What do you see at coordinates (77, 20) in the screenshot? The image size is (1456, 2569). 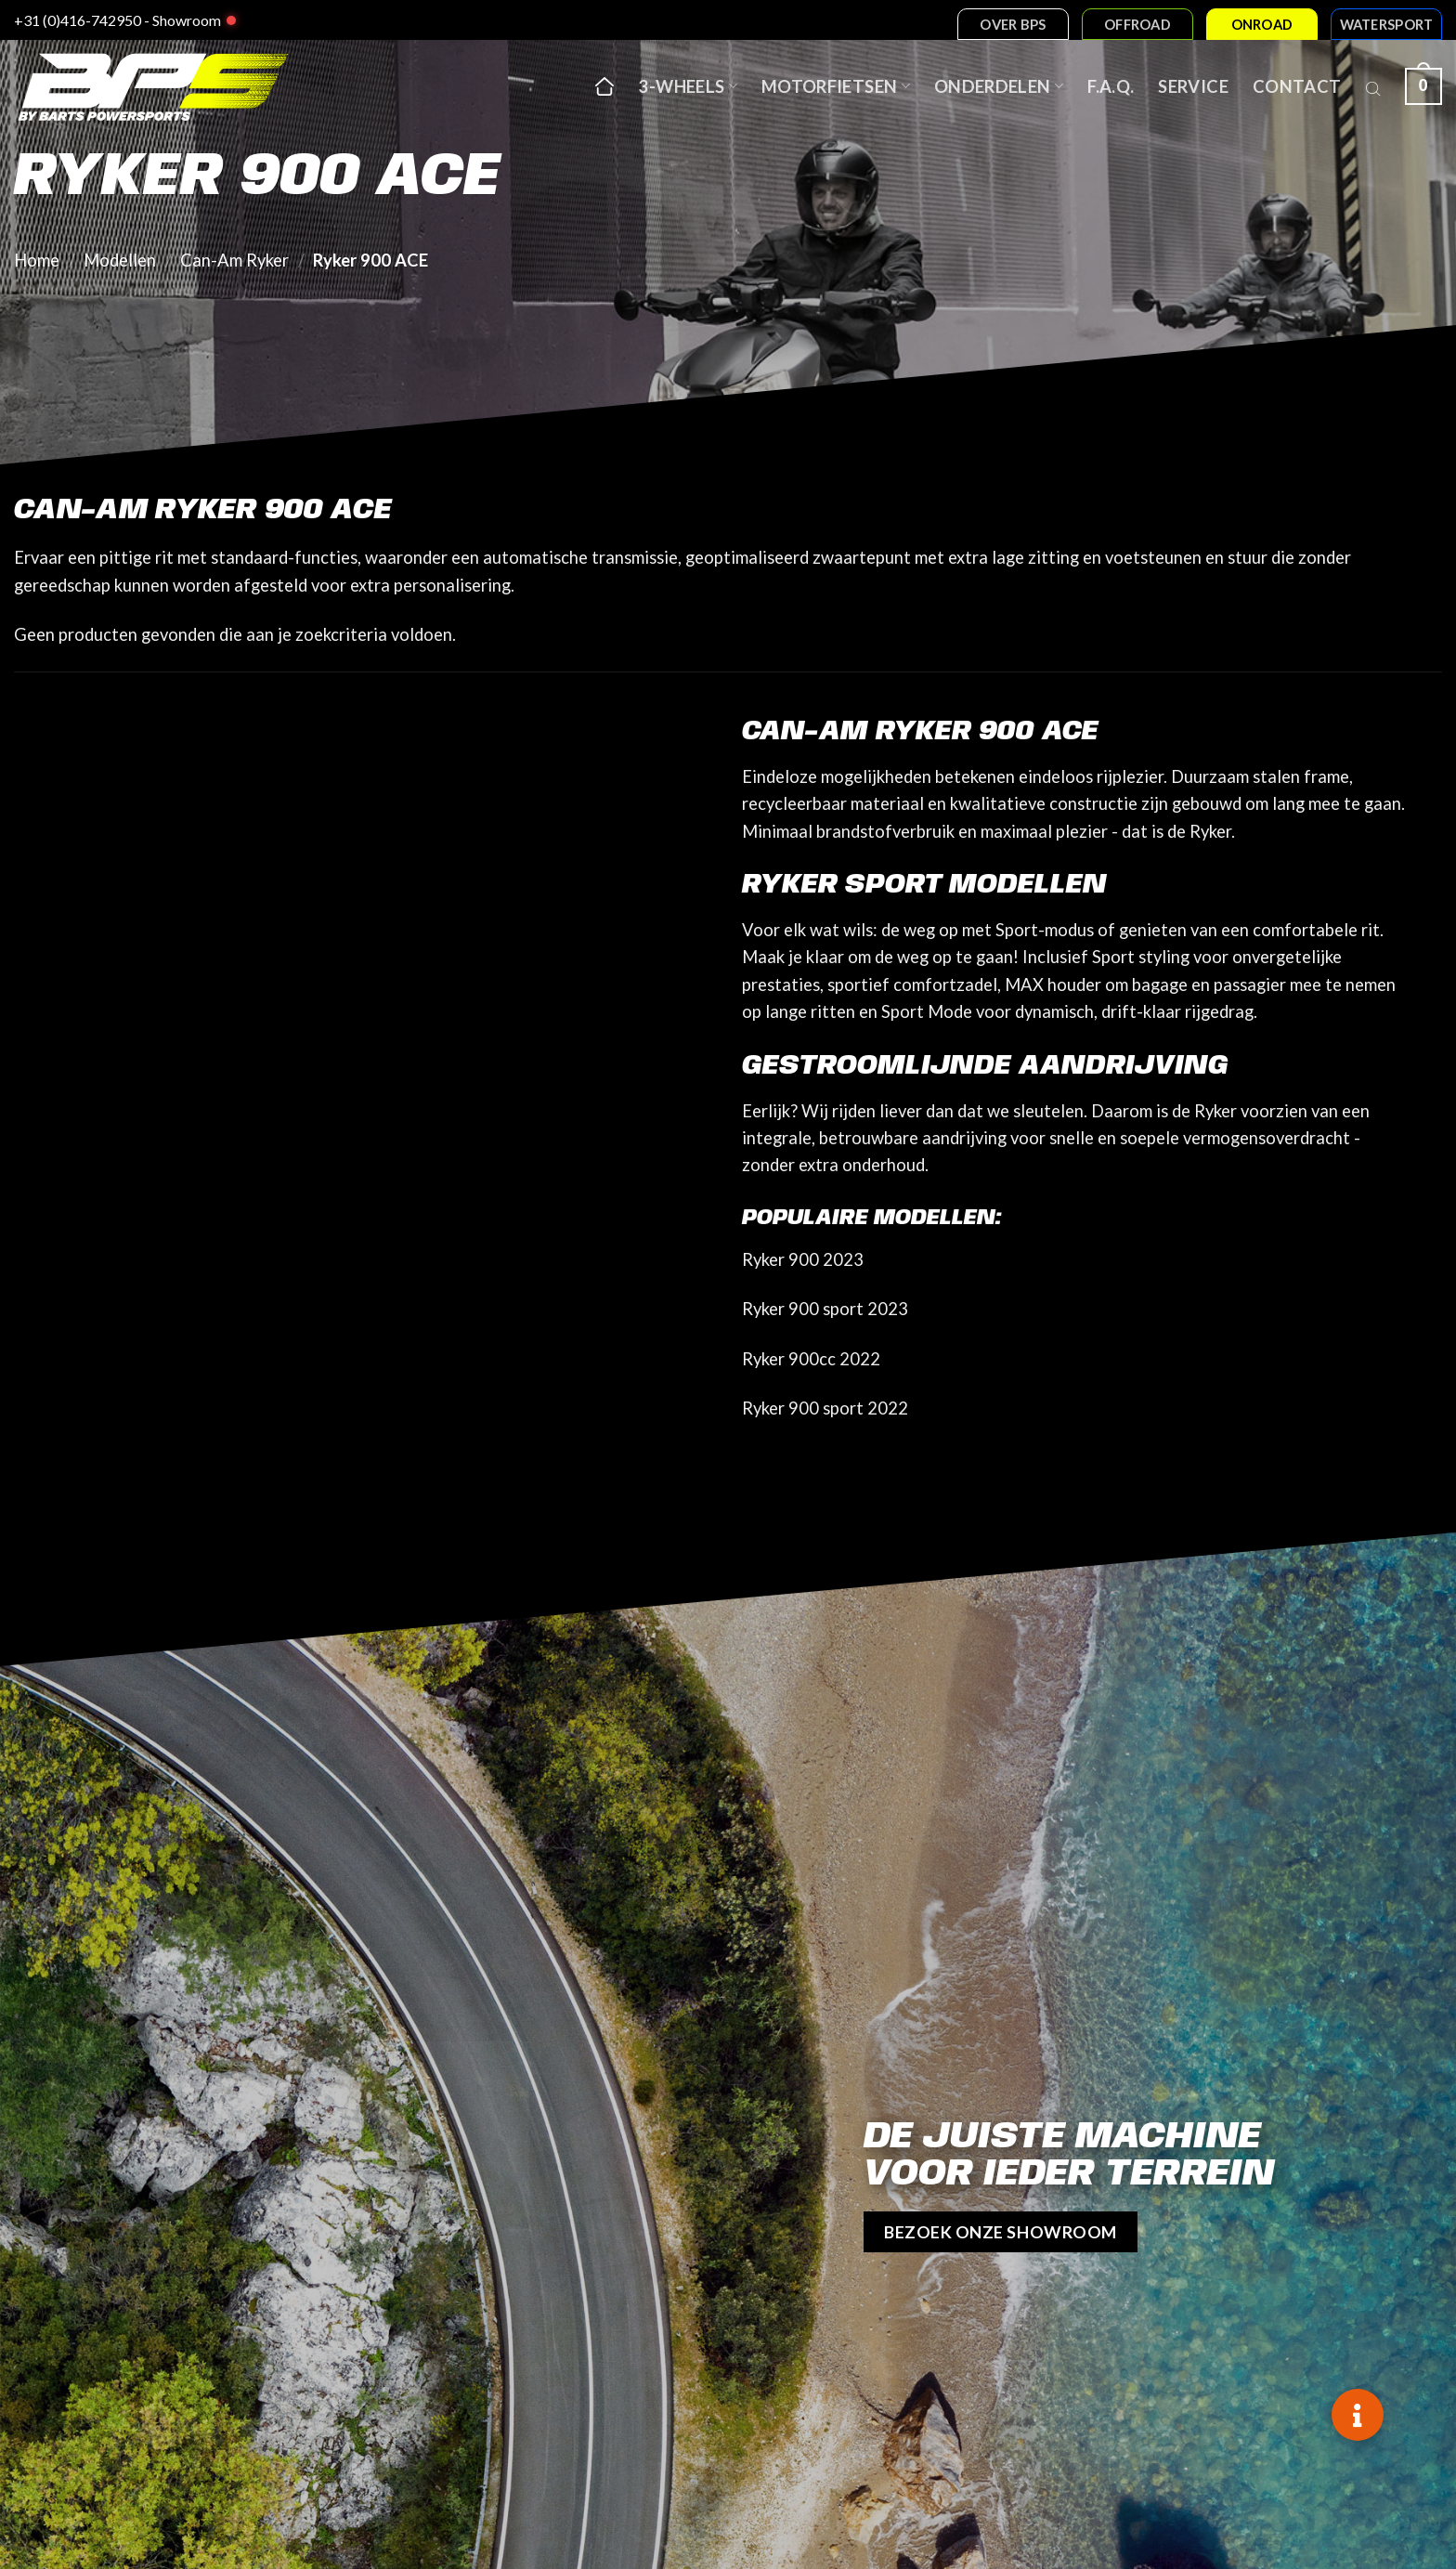 I see `+31 (0)416-742950` at bounding box center [77, 20].